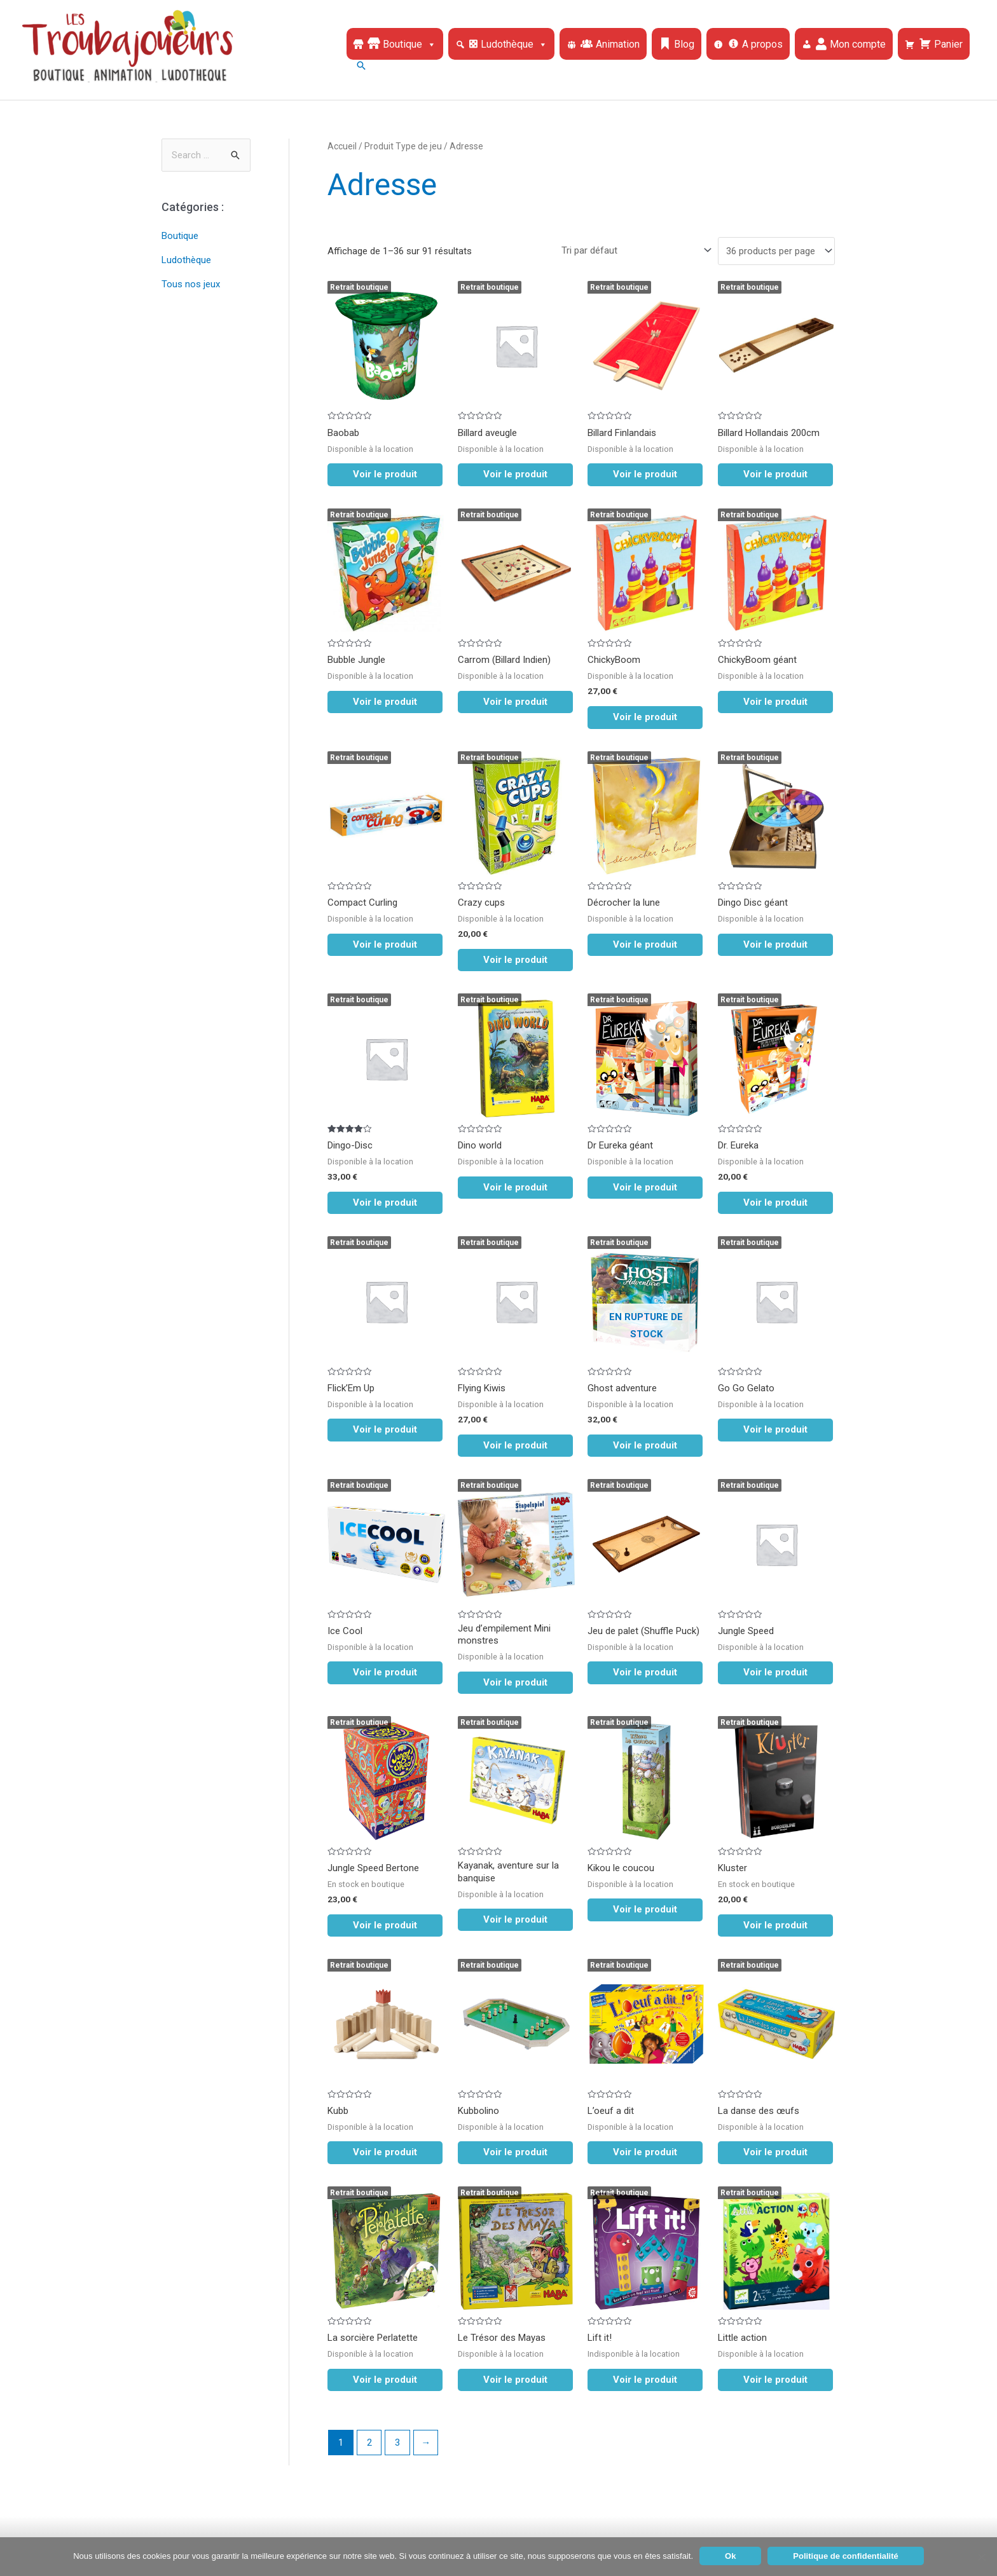 The image size is (997, 2576). I want to click on Voir le produit [En savoir plus sur “Kubb”], so click(385, 2152).